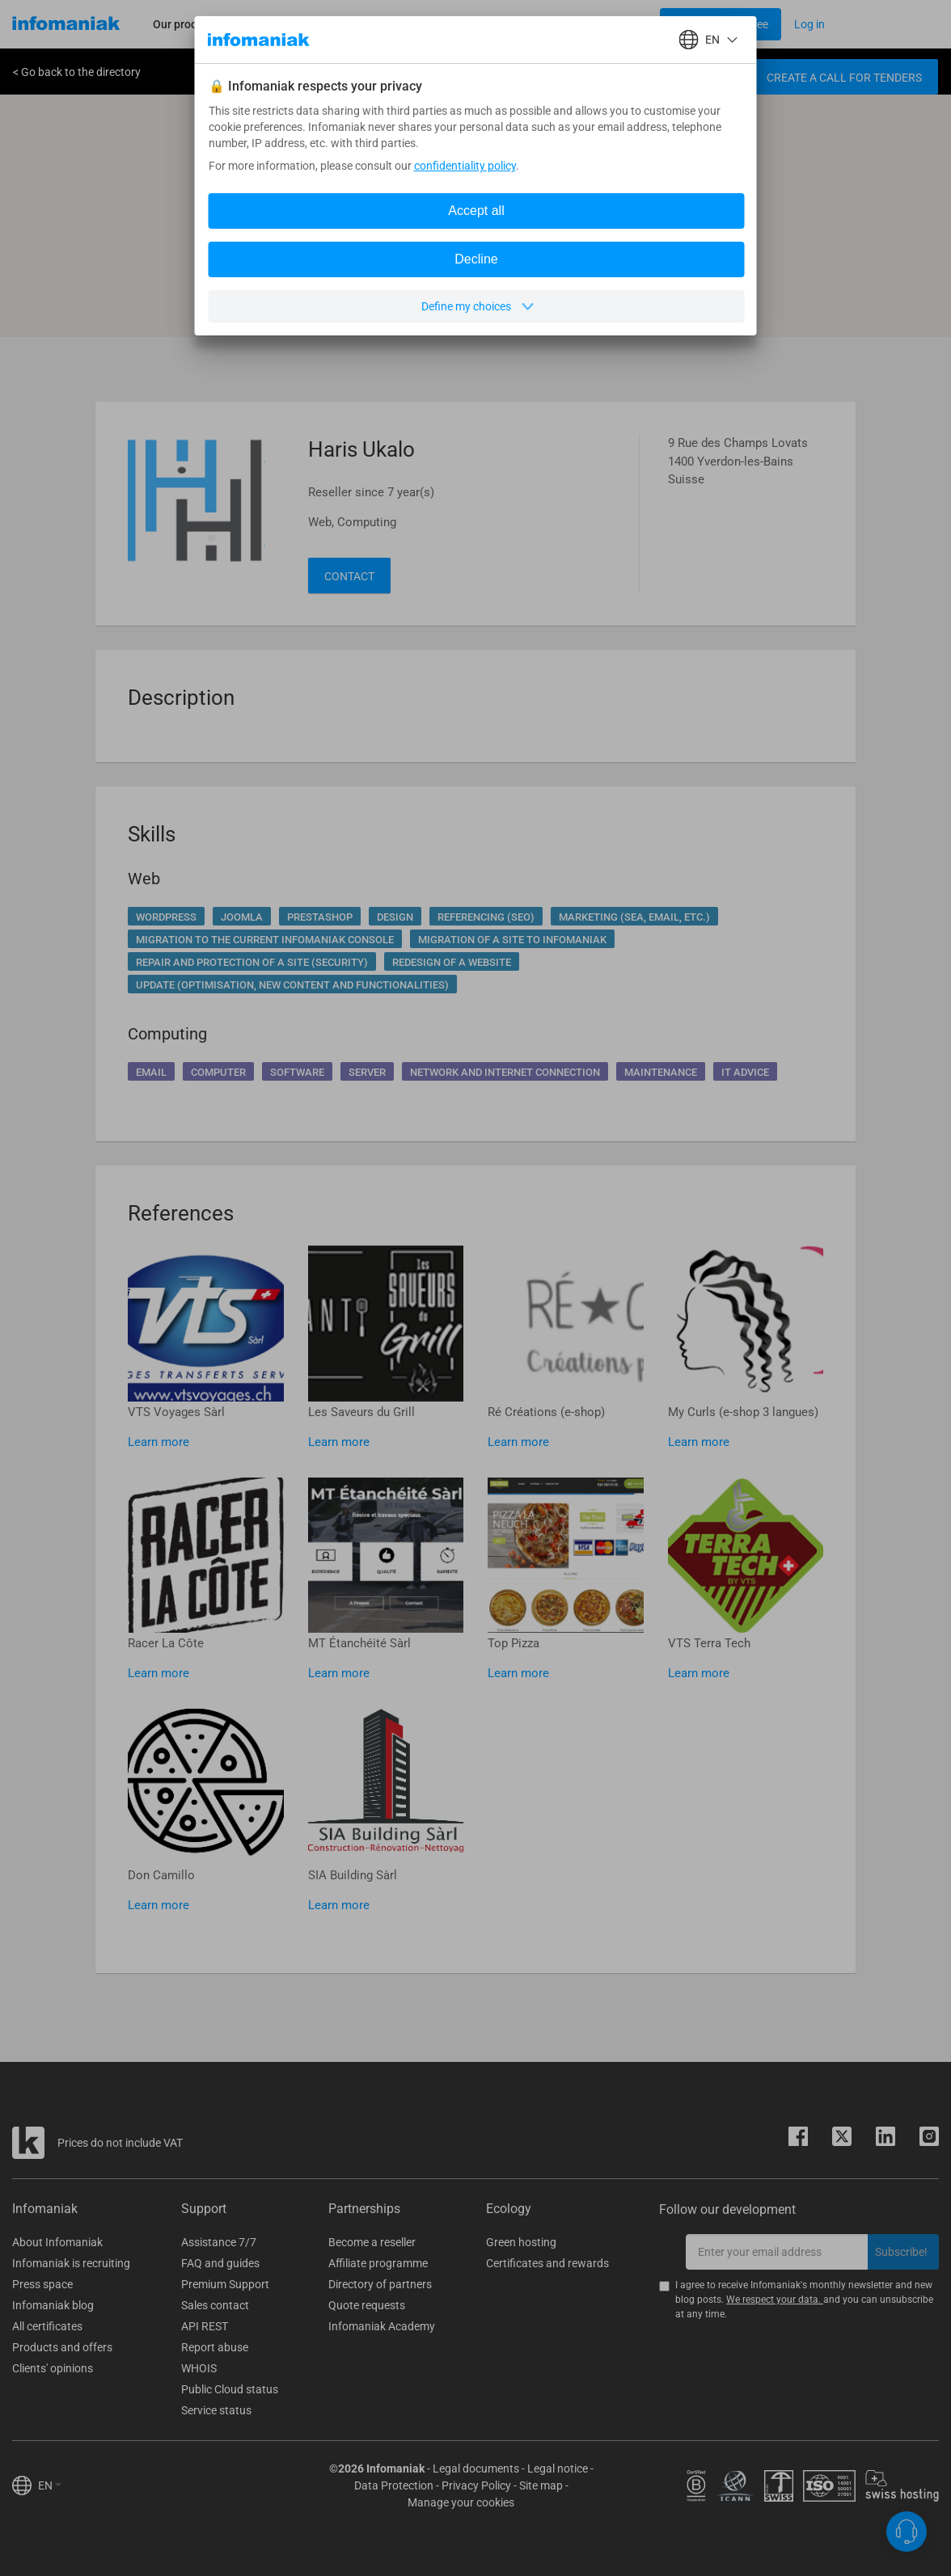 The height and width of the screenshot is (2576, 951). I want to click on Products and offers, so click(62, 2347).